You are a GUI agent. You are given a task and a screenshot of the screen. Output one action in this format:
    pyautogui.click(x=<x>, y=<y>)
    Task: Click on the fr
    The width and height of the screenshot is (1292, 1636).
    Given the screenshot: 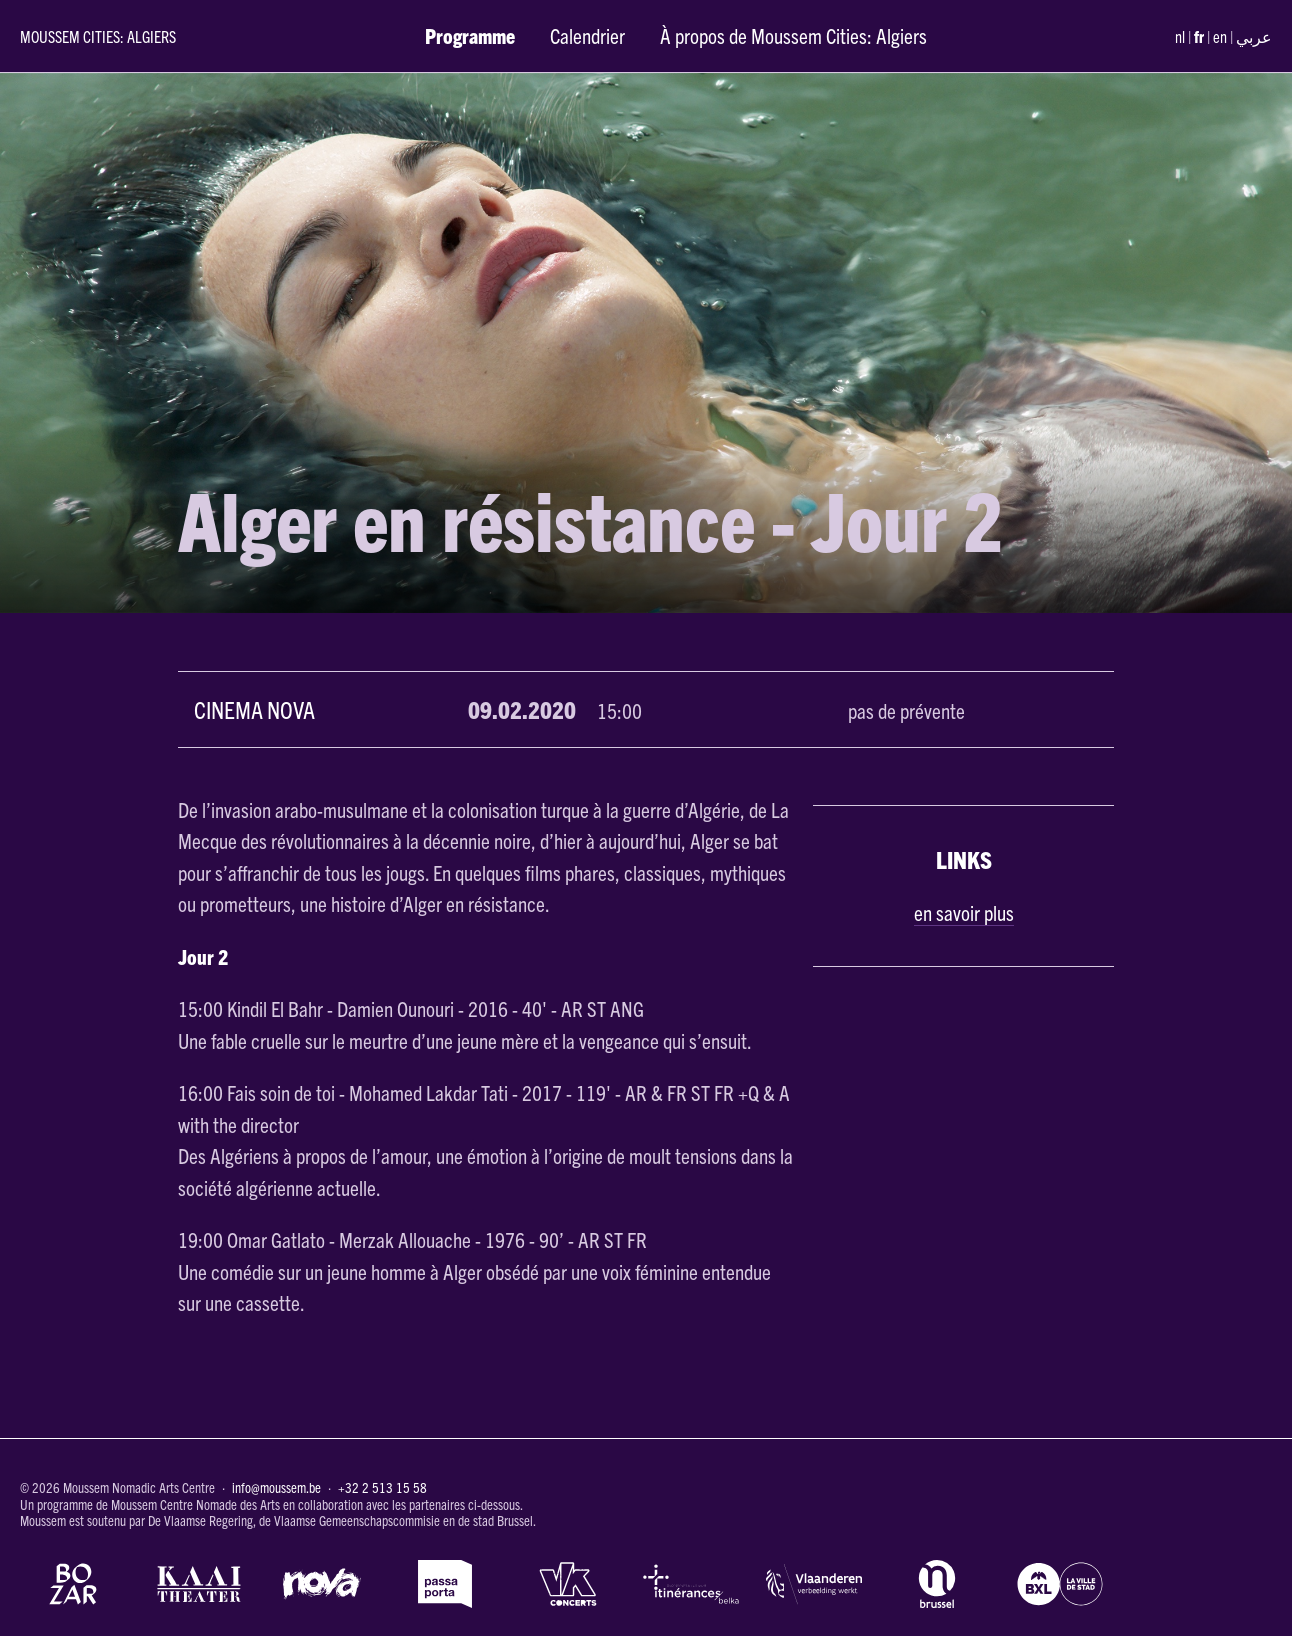 What is the action you would take?
    pyautogui.click(x=1199, y=36)
    